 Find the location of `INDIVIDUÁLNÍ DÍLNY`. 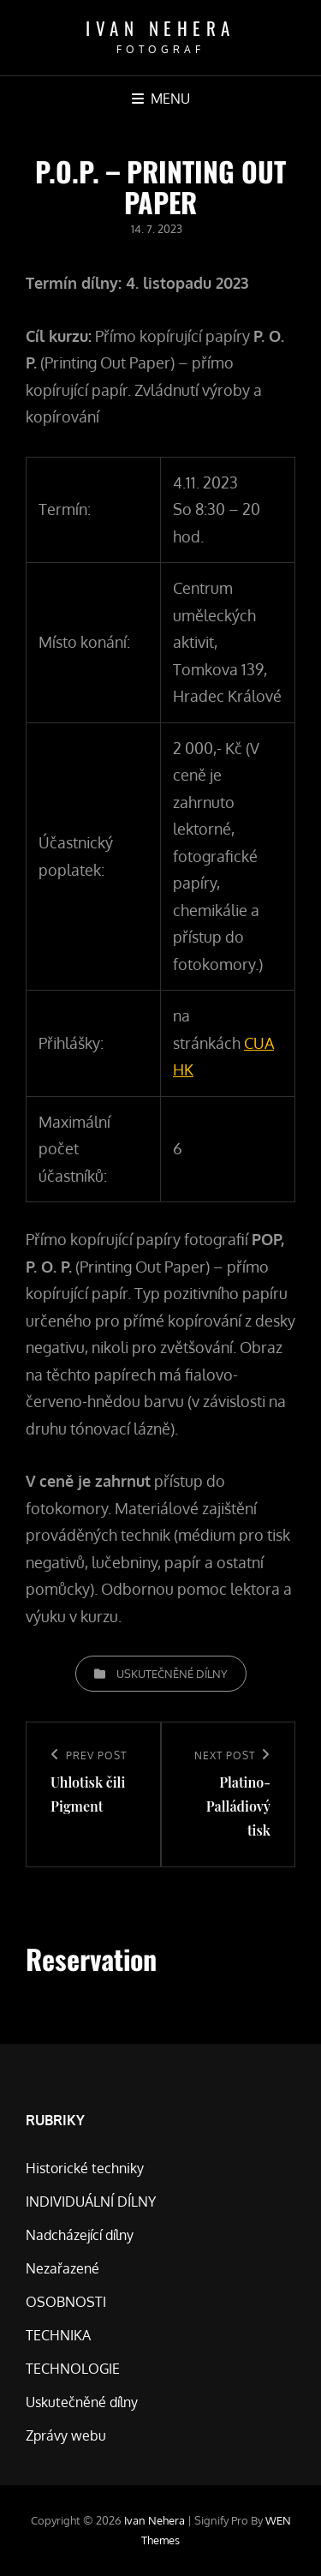

INDIVIDUÁLNÍ DÍLNY is located at coordinates (91, 2201).